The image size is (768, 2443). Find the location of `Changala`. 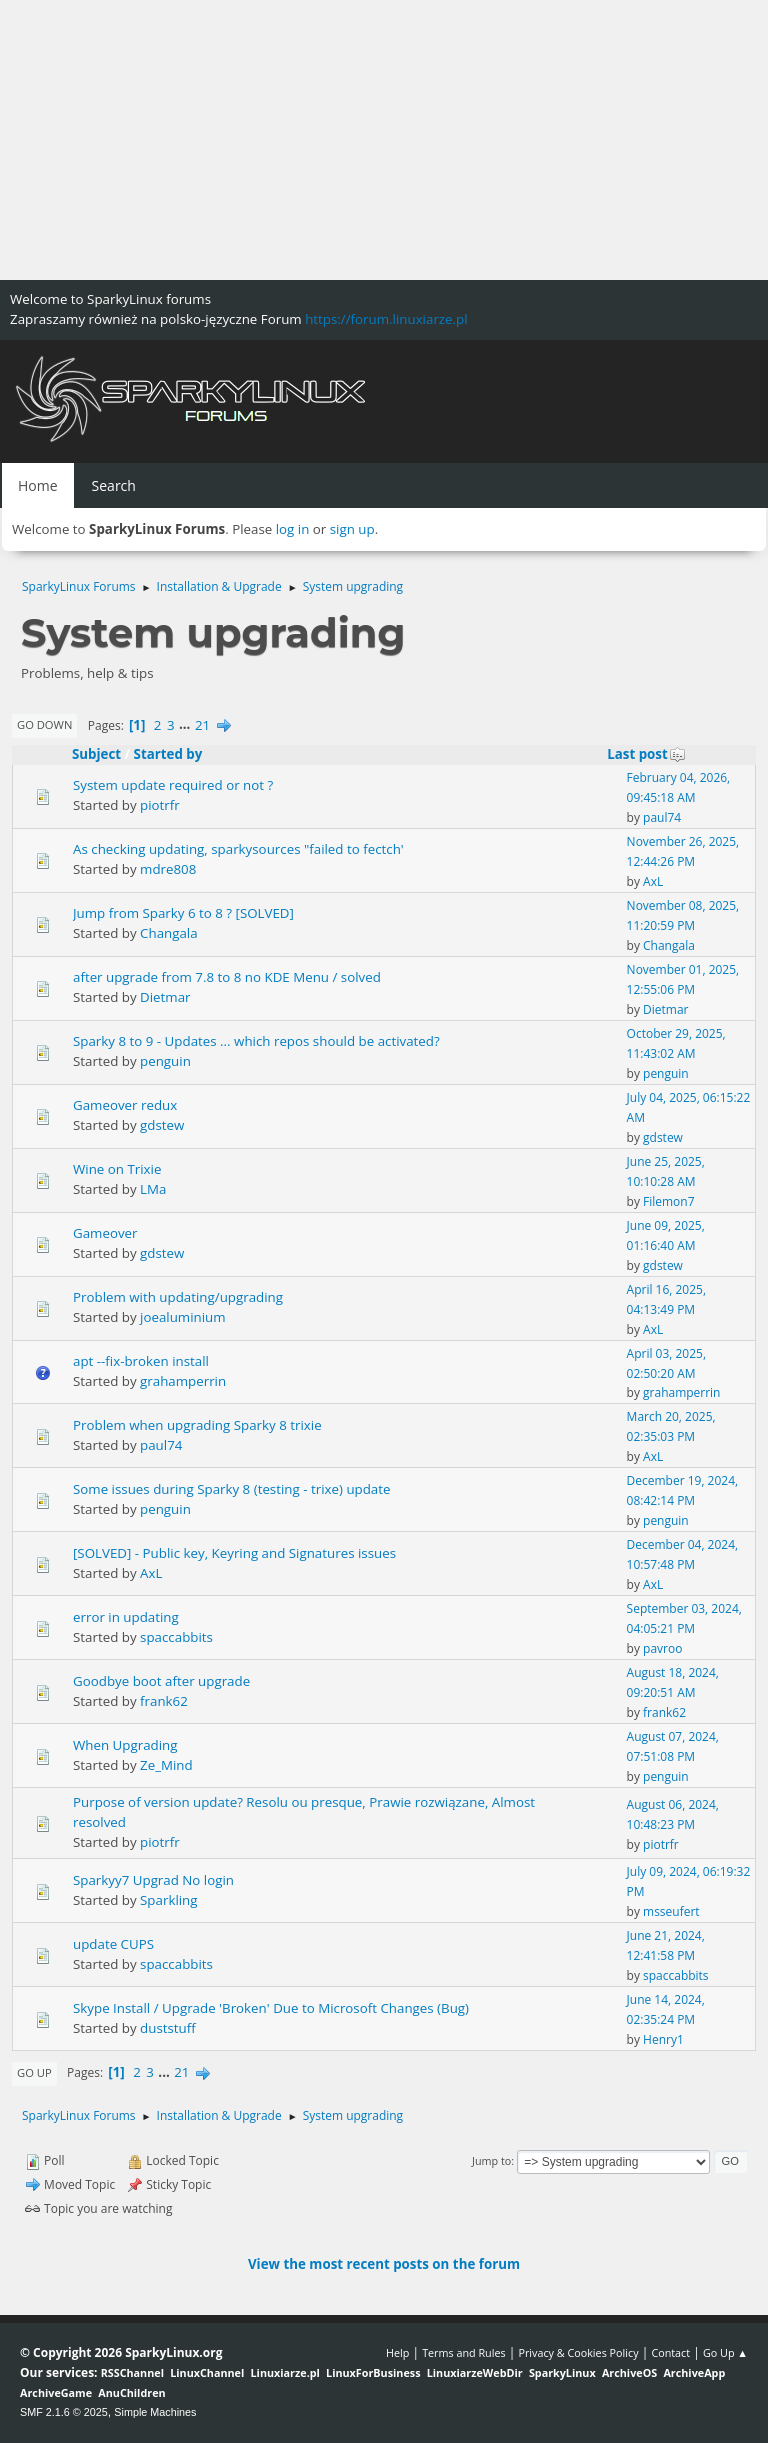

Changala is located at coordinates (169, 933).